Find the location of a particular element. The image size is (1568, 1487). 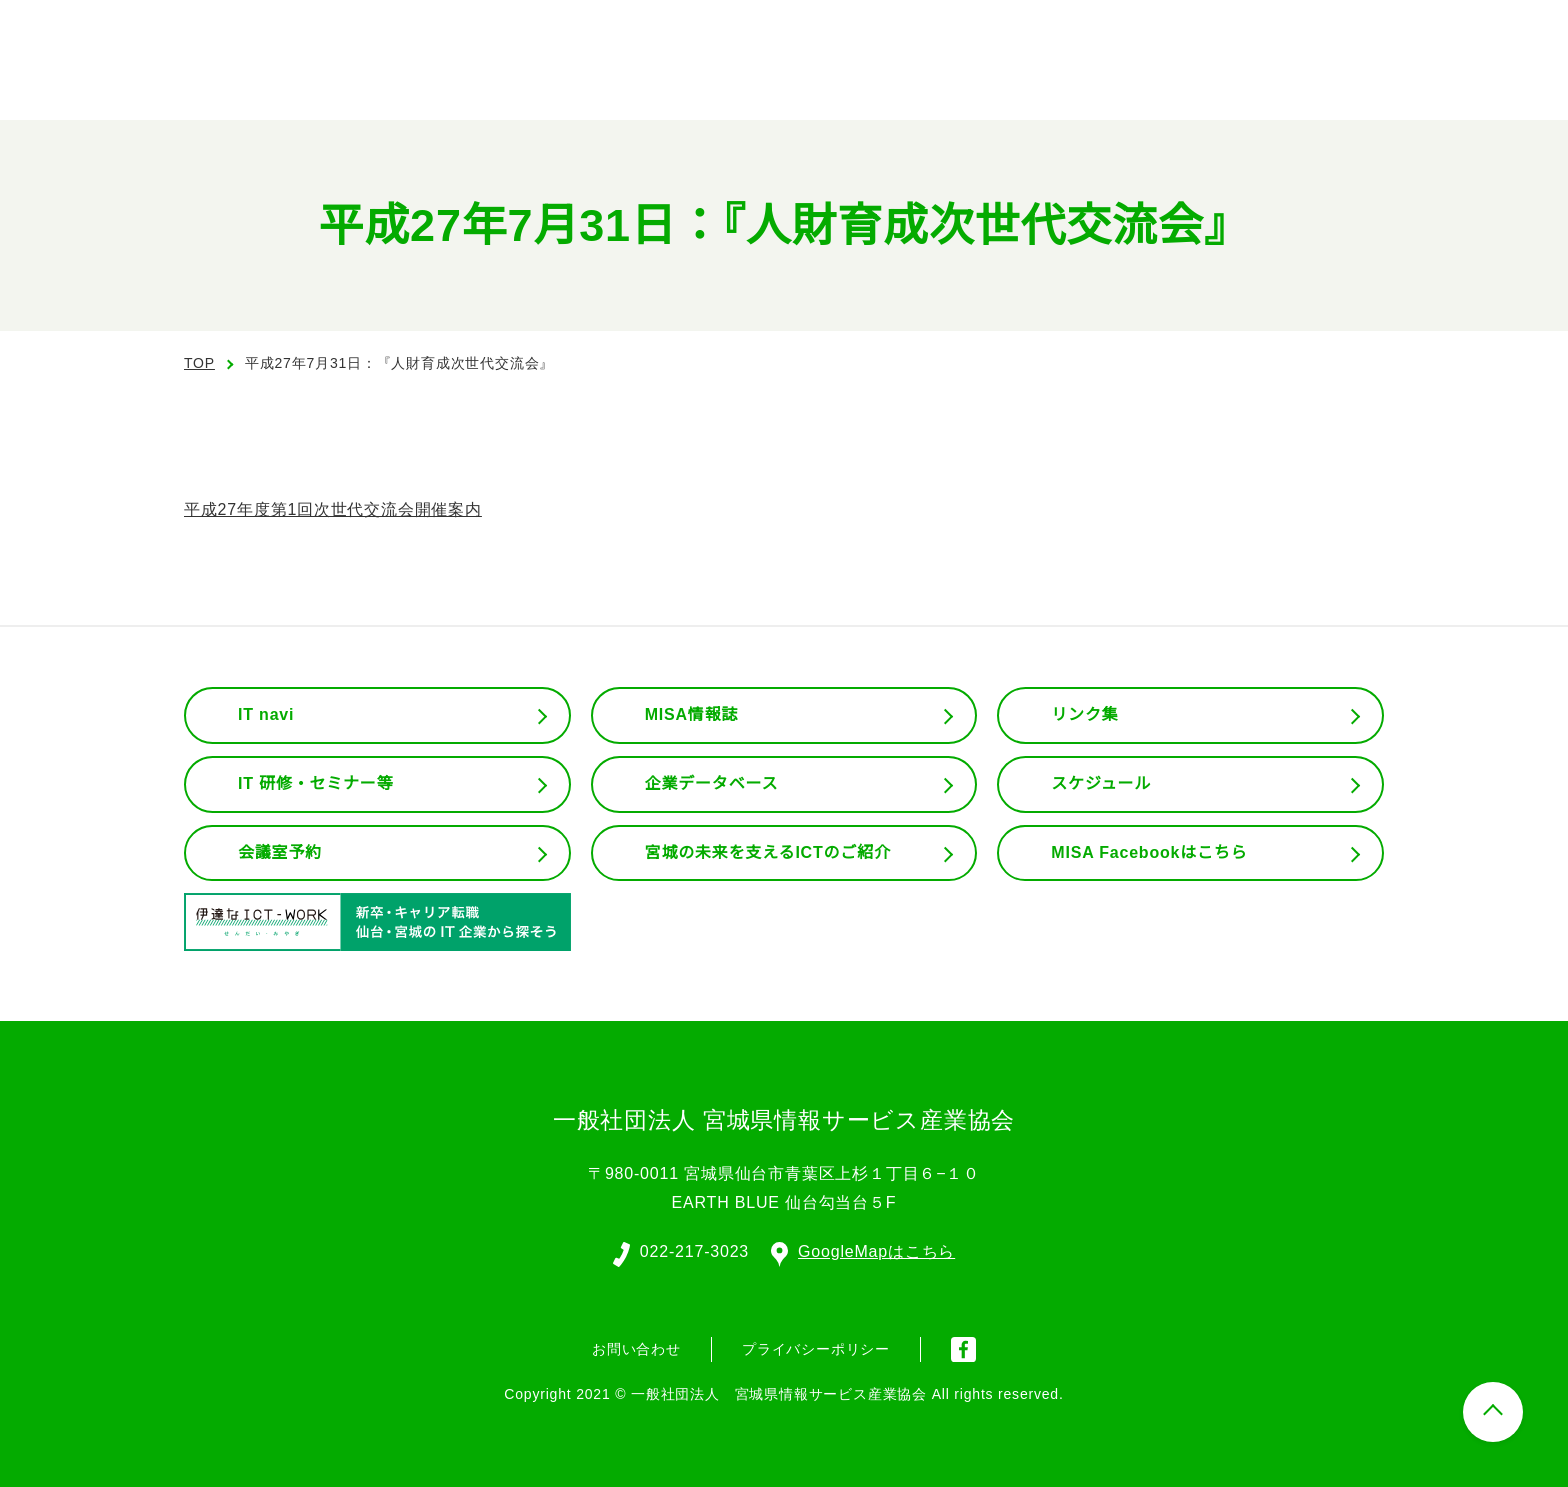

IT navi is located at coordinates (268, 715).